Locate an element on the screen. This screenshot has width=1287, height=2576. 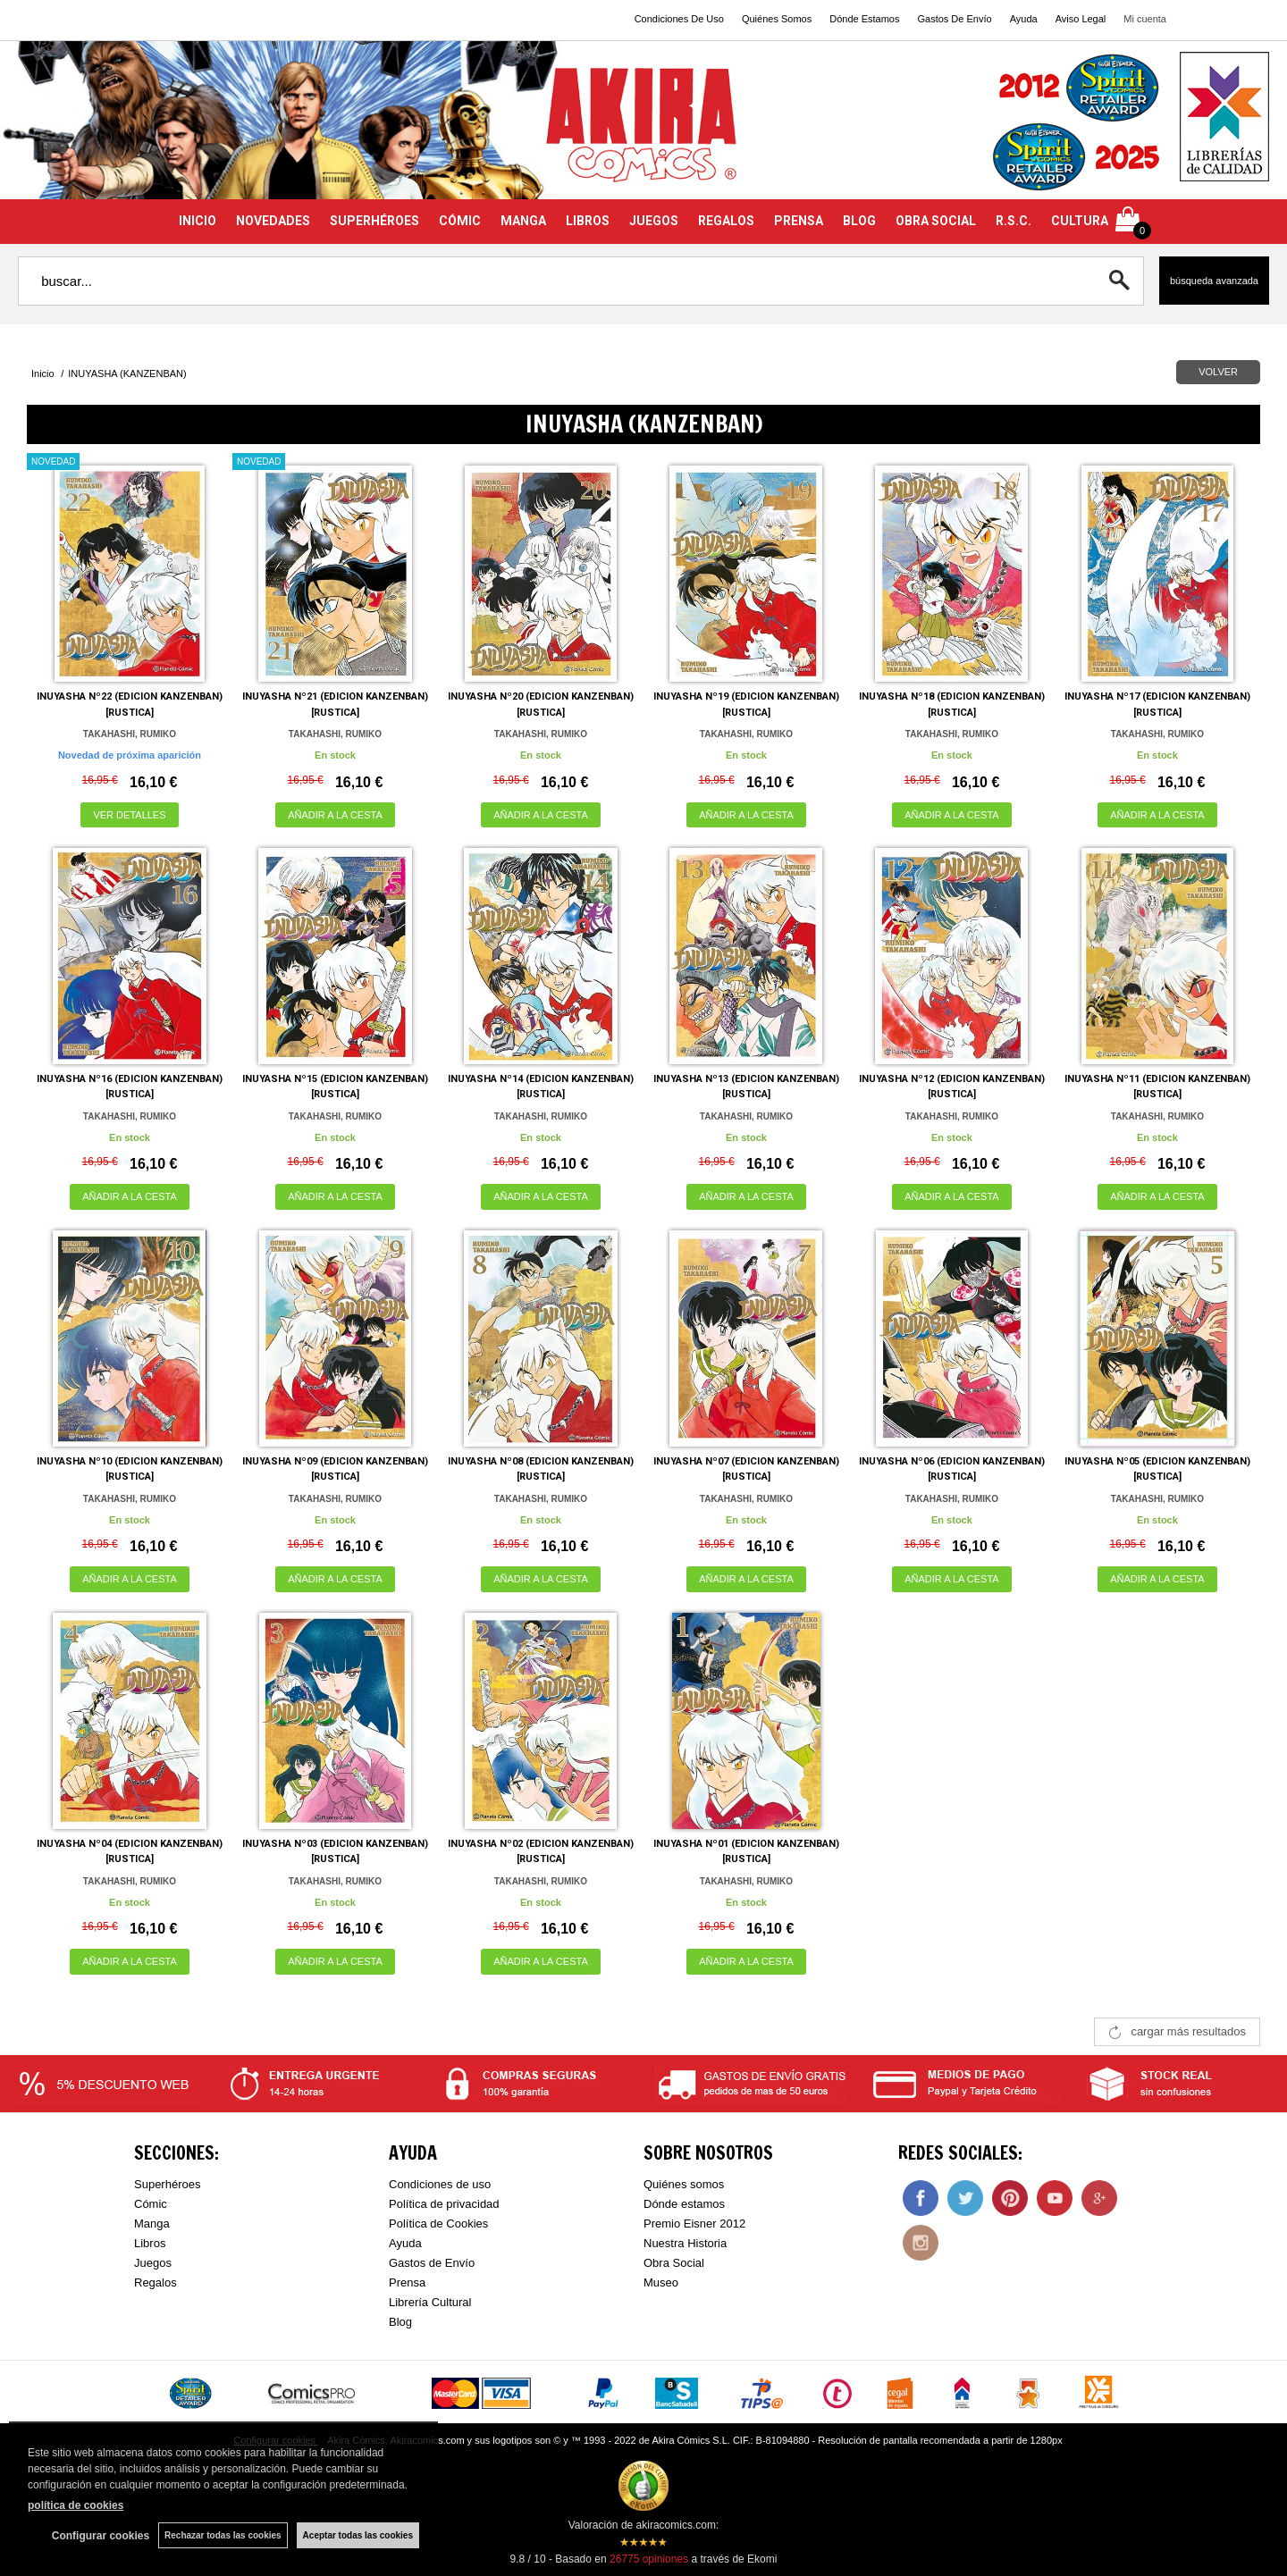
TAKAHASHI, RUMIKO is located at coordinates (129, 734).